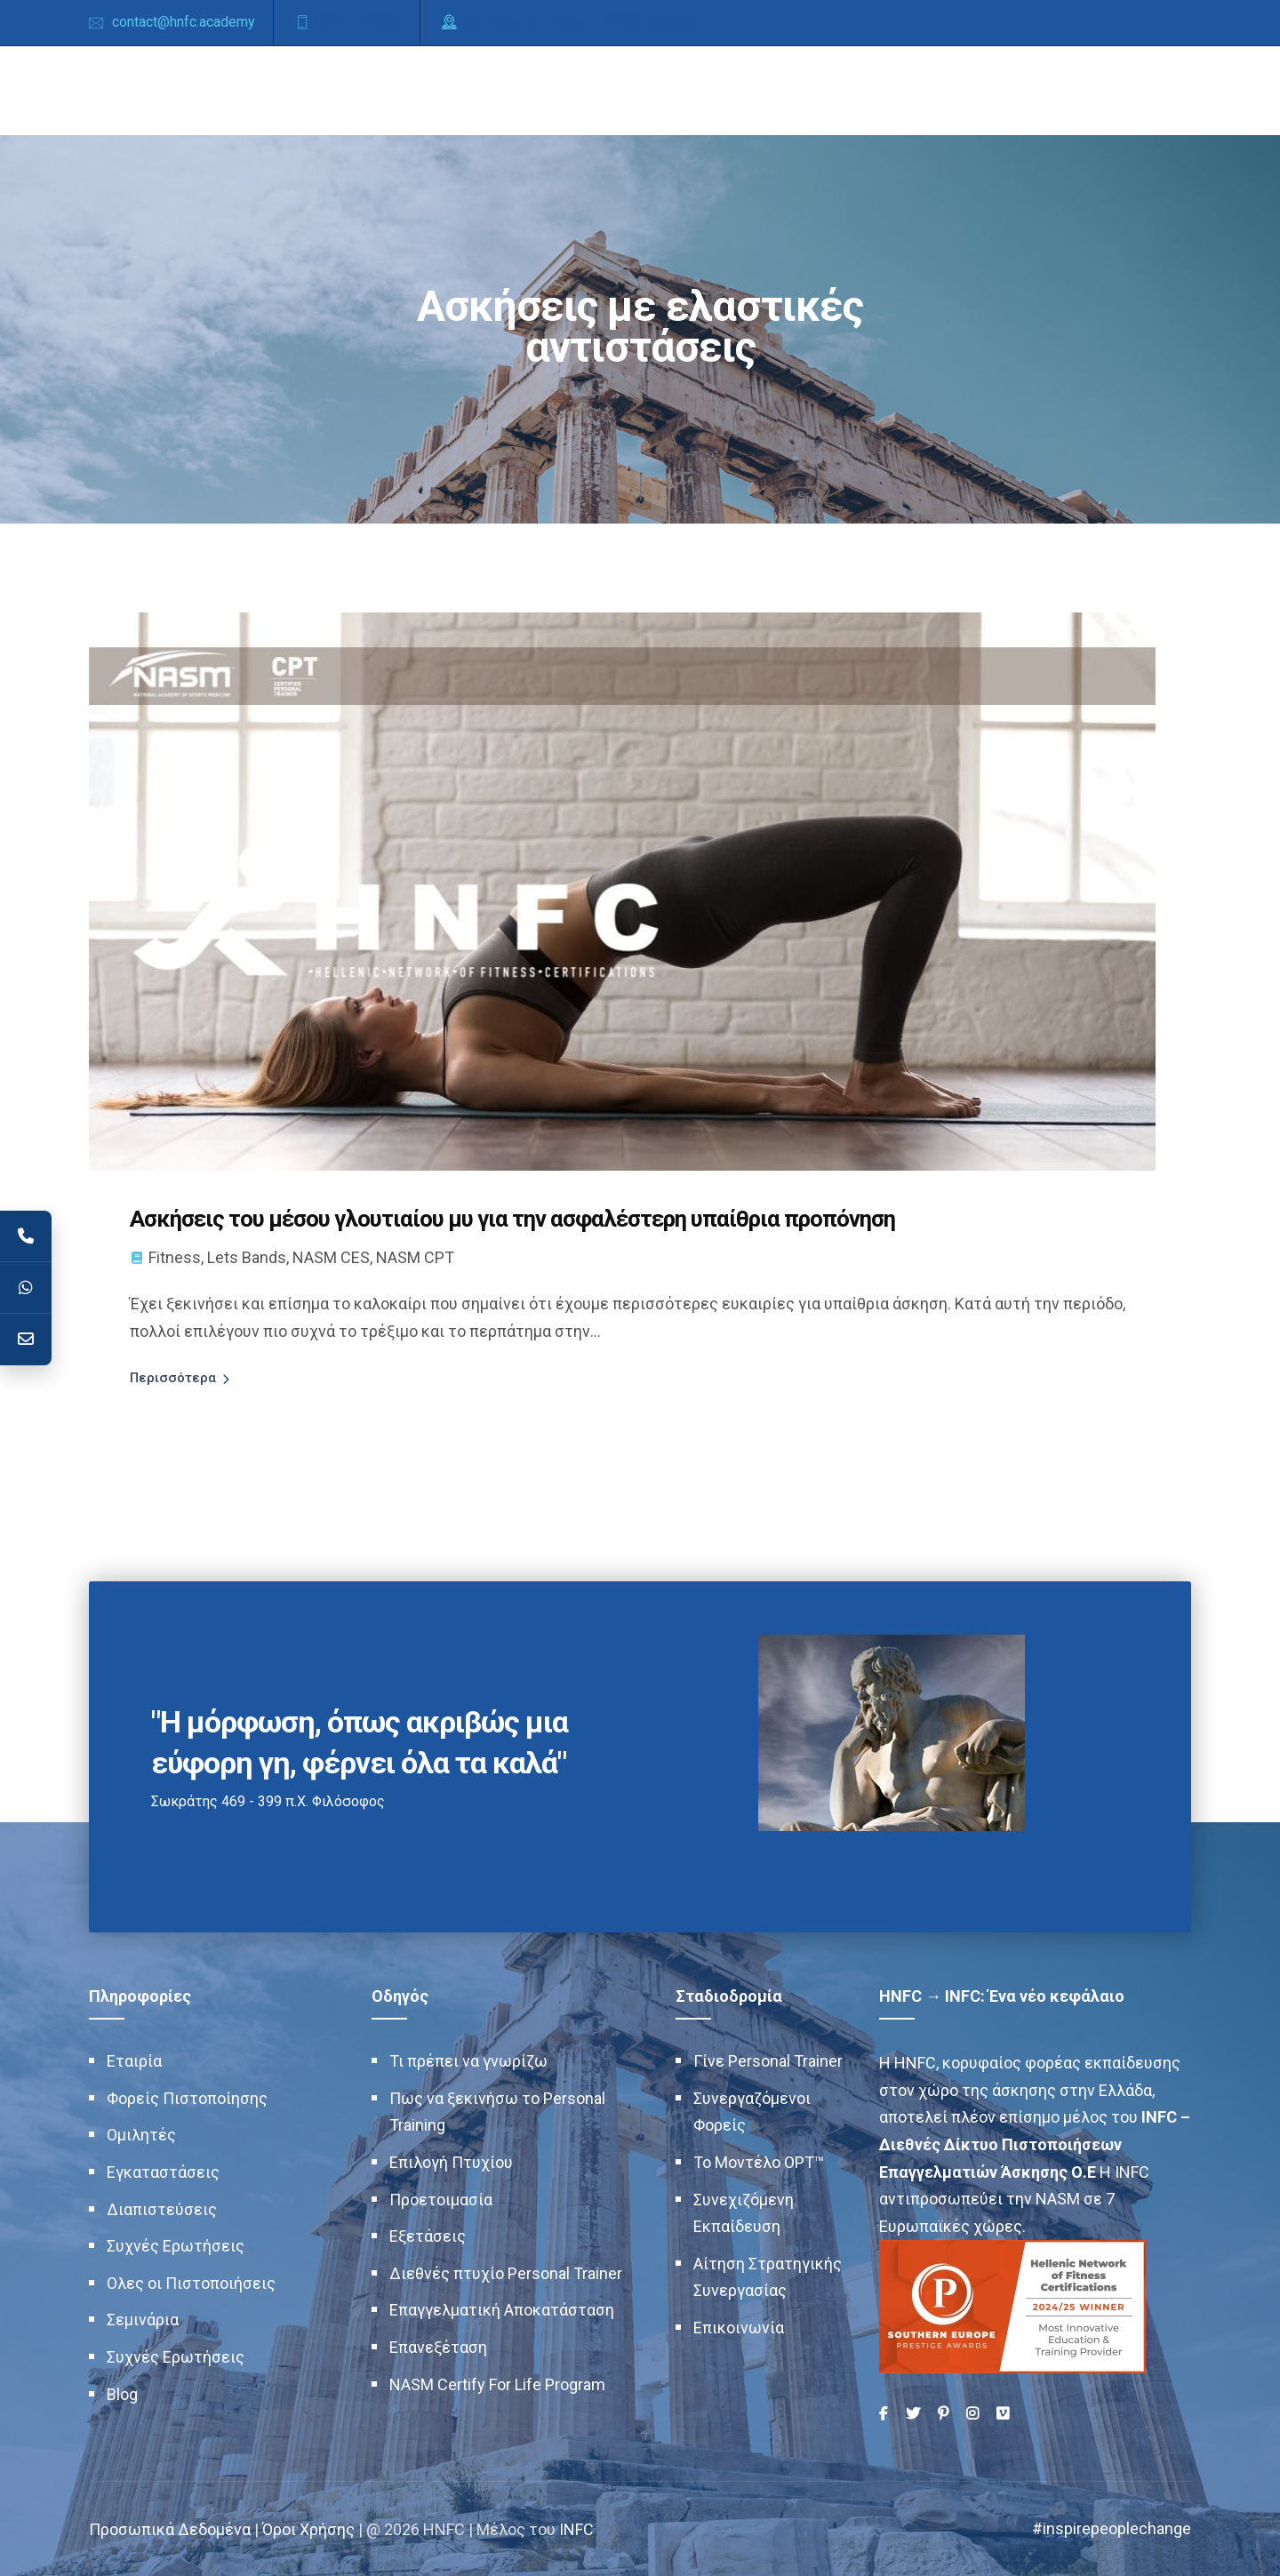  Describe the element at coordinates (191, 2282) in the screenshot. I see `Ολες οι Πιστοποιήσεις` at that location.